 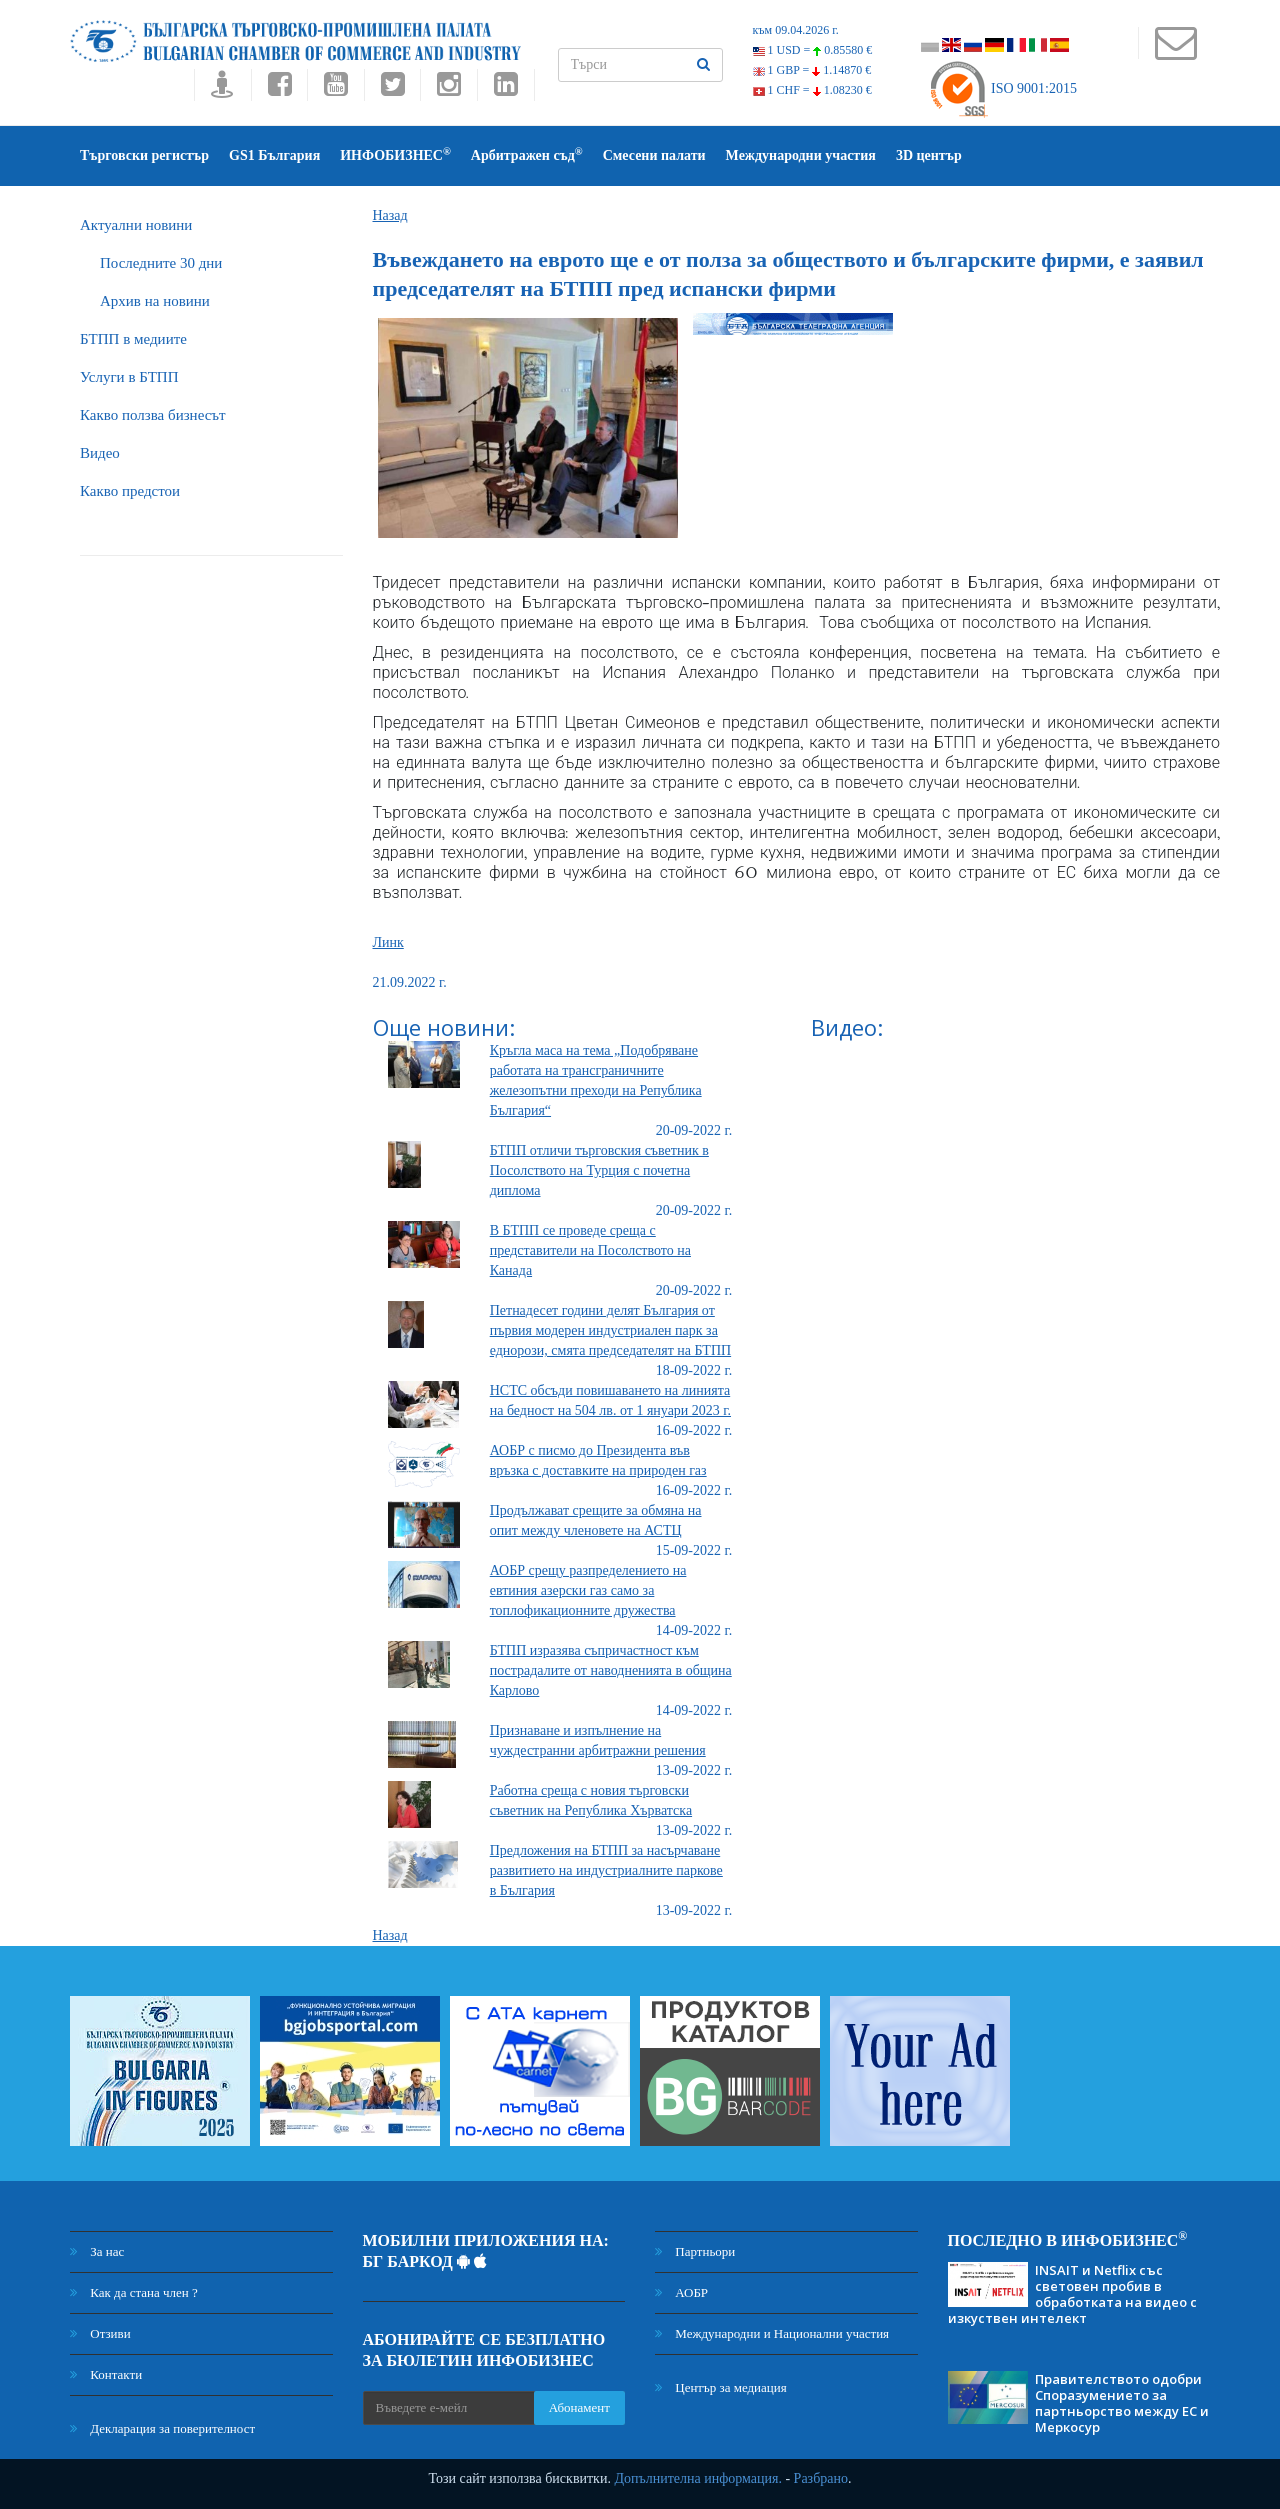 What do you see at coordinates (588, 1590) in the screenshot?
I see `АОБР срещу разпределението на евтиния азерски газ само за топлофикационните дружества` at bounding box center [588, 1590].